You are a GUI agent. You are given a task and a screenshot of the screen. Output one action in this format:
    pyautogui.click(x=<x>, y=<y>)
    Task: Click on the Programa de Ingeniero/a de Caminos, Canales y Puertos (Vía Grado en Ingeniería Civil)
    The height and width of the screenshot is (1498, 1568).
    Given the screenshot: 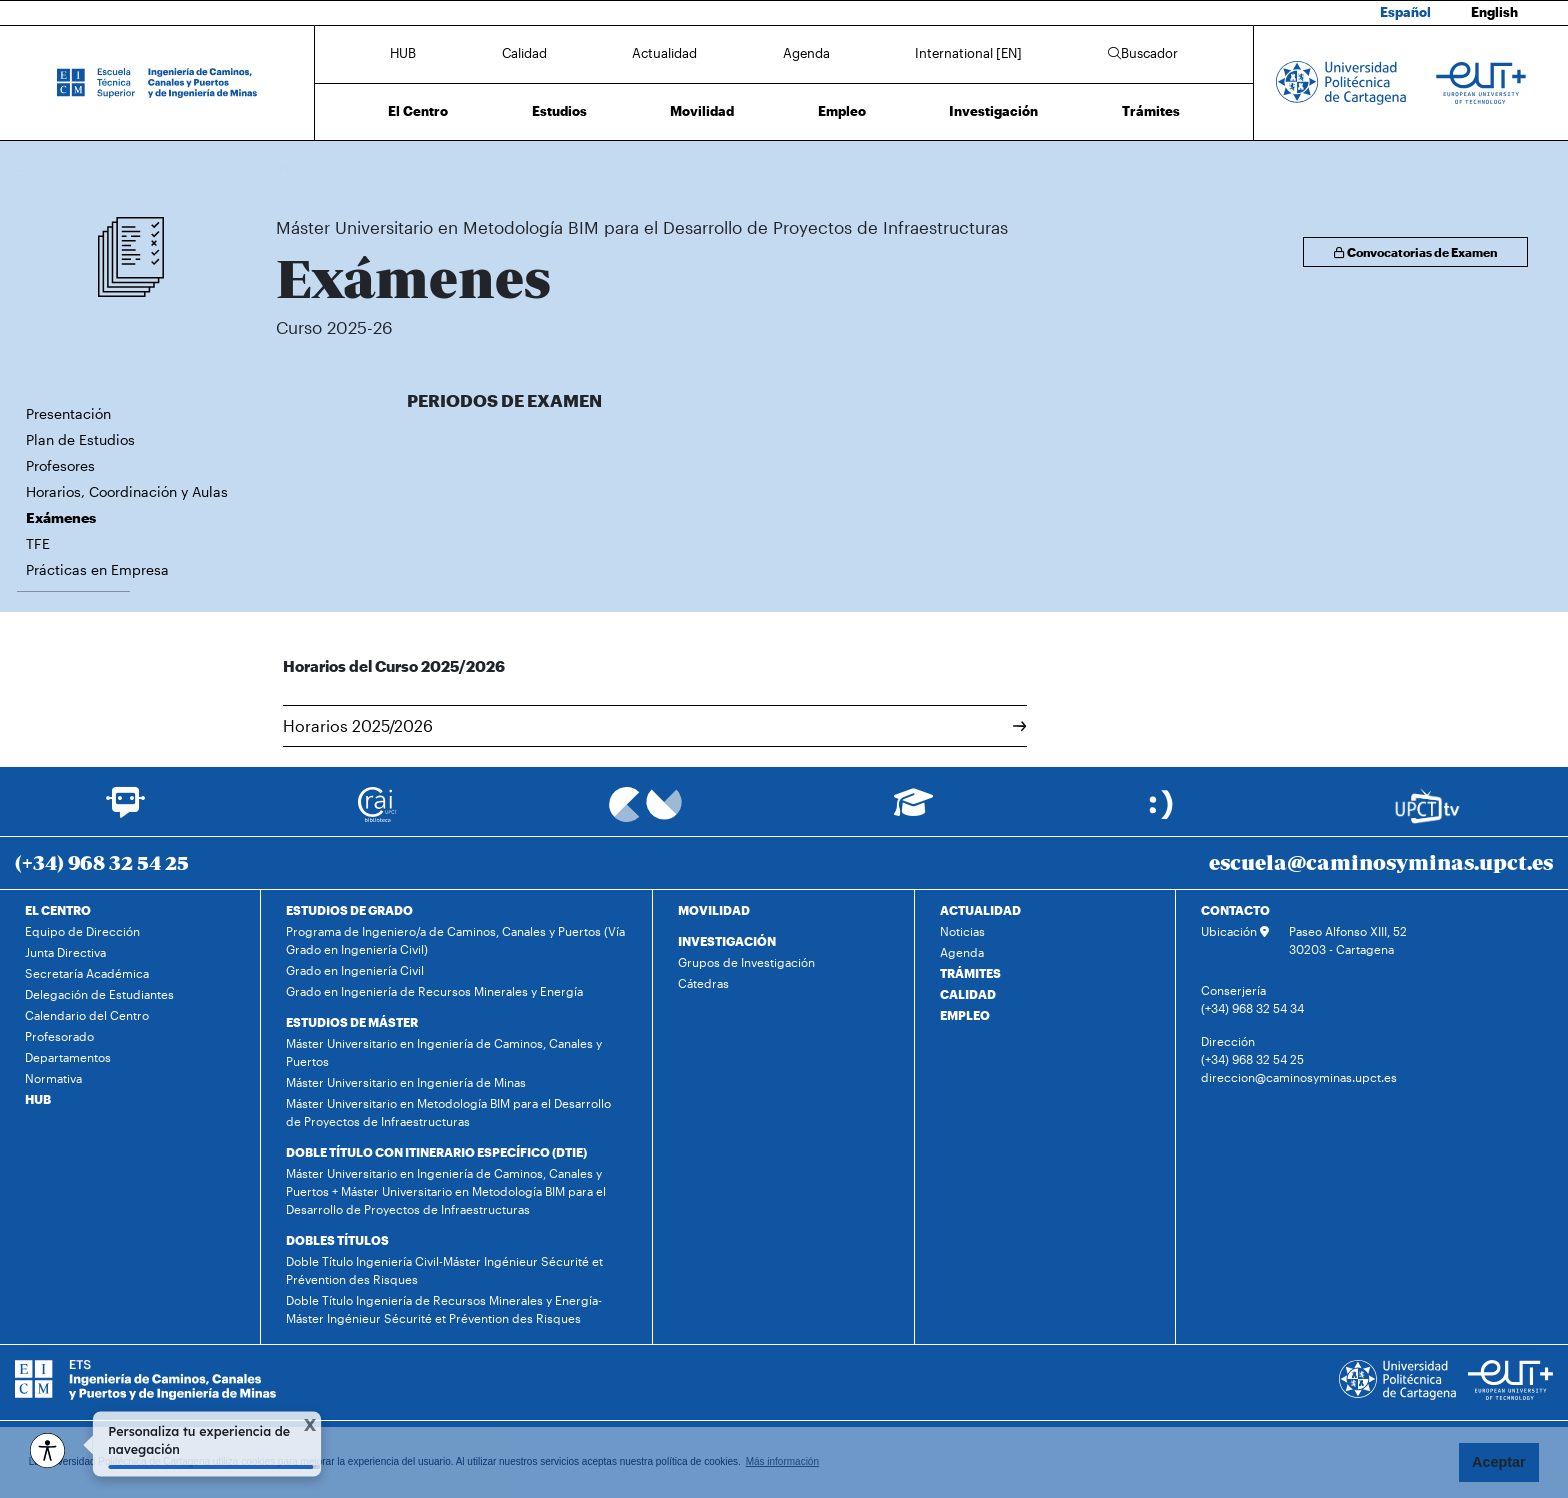 What is the action you would take?
    pyautogui.click(x=455, y=940)
    